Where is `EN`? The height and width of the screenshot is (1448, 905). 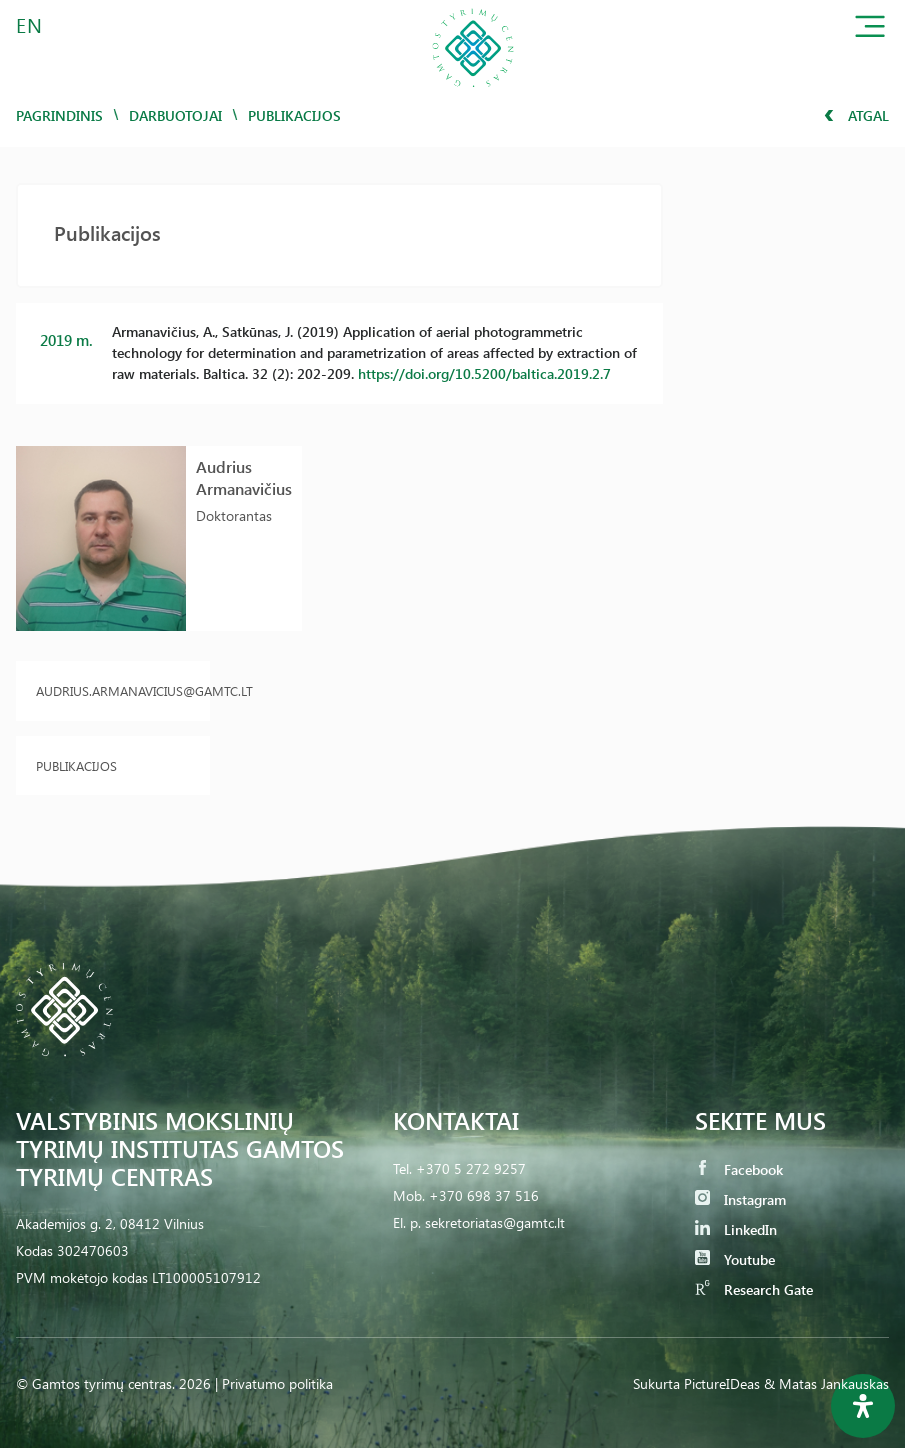 EN is located at coordinates (30, 24).